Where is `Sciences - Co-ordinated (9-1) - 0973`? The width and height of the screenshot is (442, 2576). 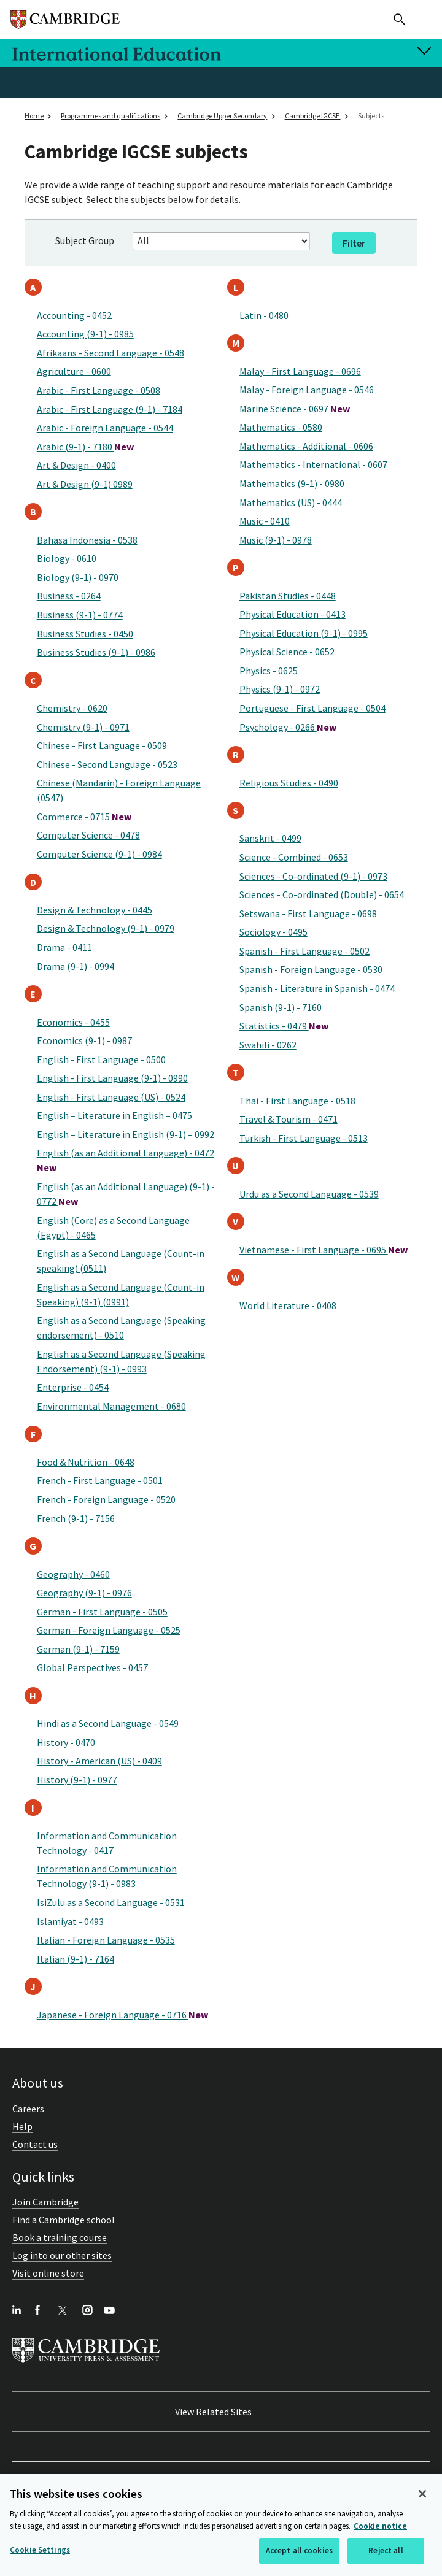 Sciences - Co-ordinated (9-1) - 0973 is located at coordinates (313, 876).